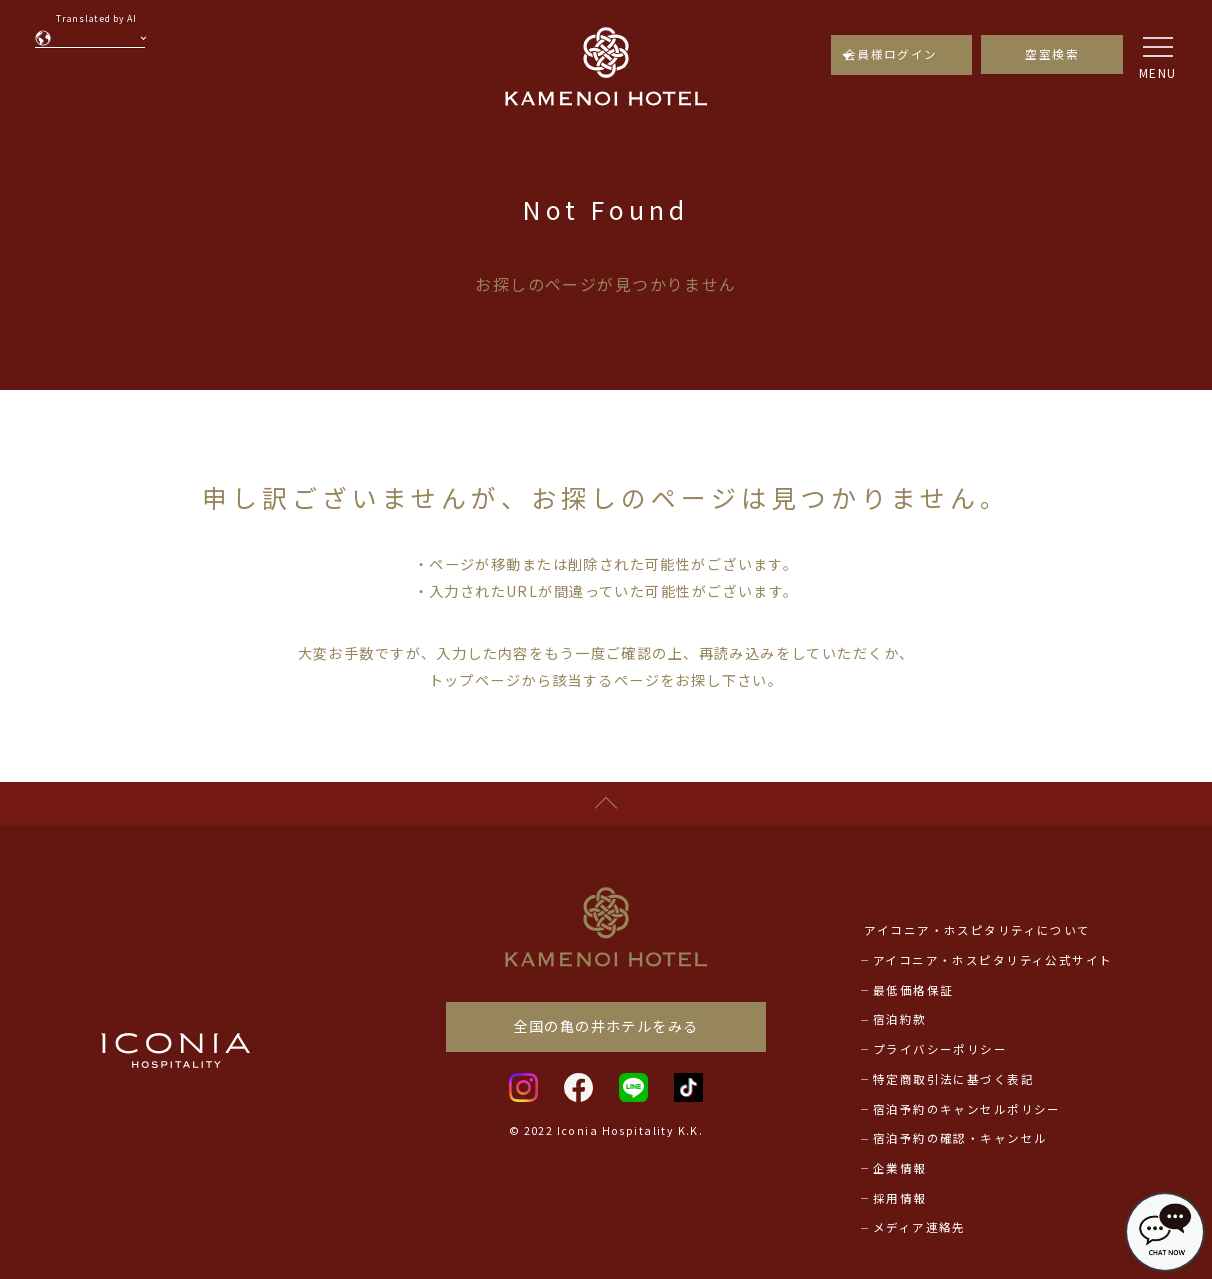 This screenshot has height=1279, width=1212. Describe the element at coordinates (953, 1079) in the screenshot. I see `特定商取引法に基づく表記` at that location.